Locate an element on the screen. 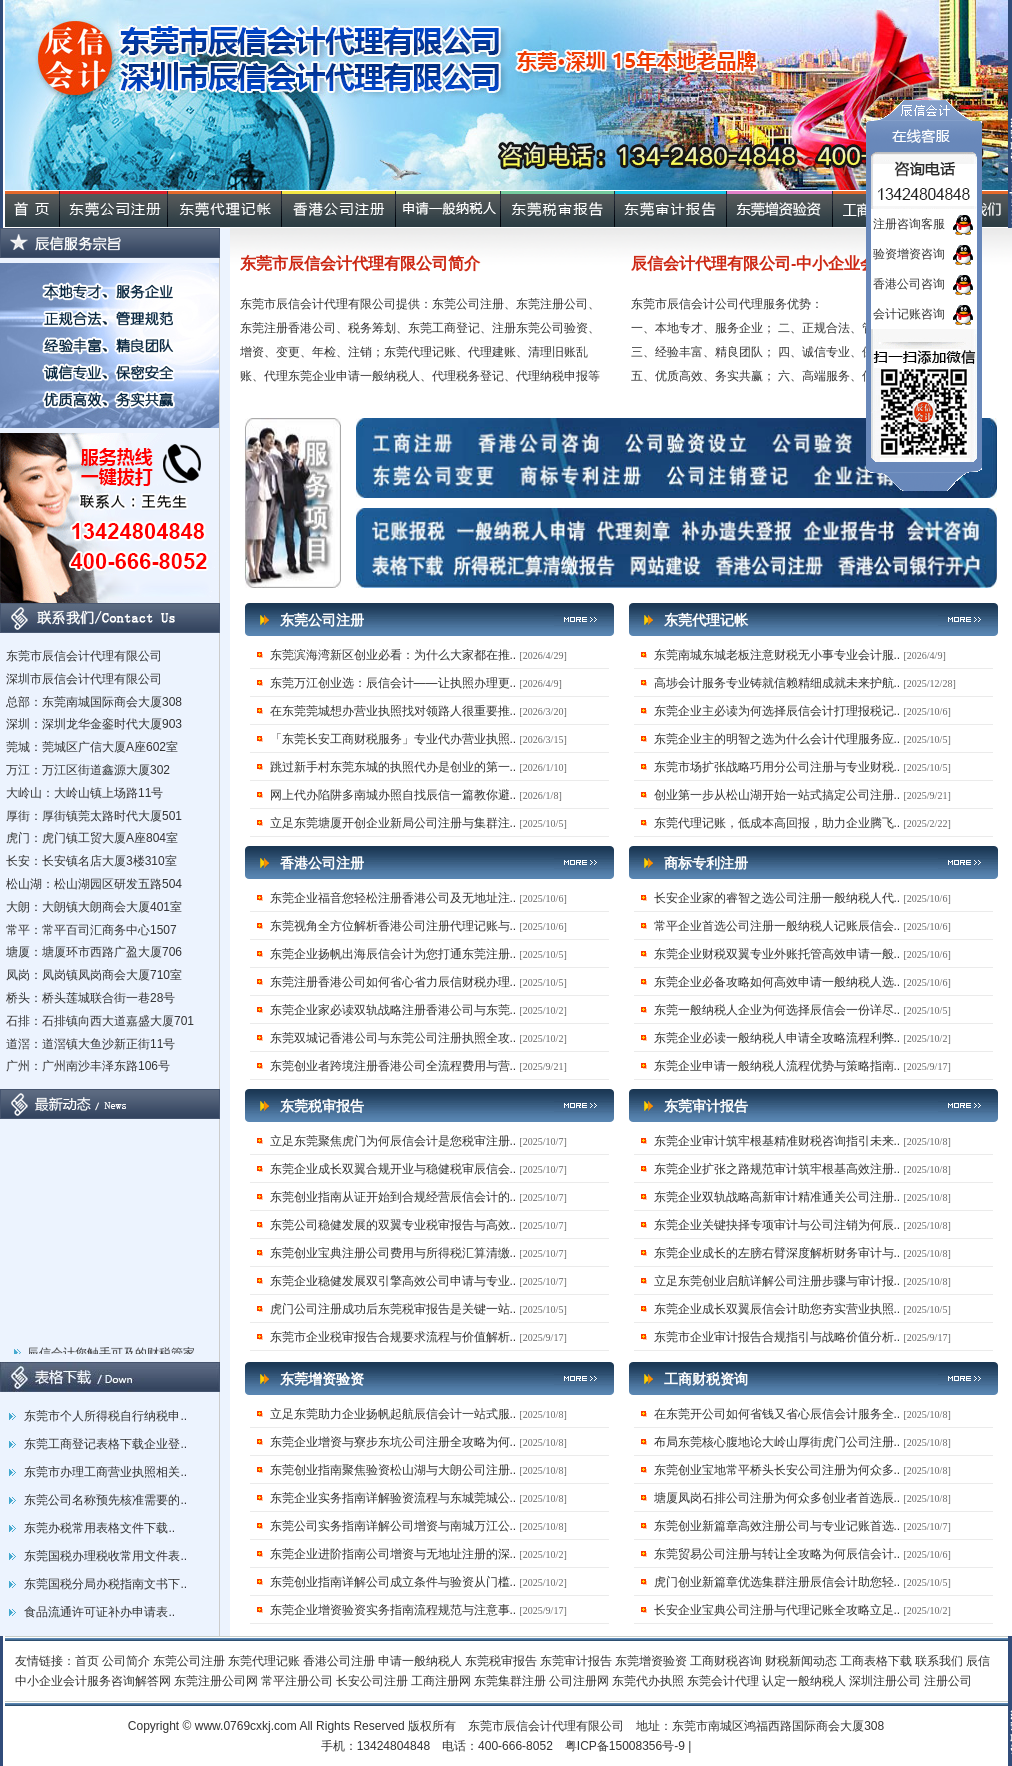 The image size is (1012, 1766). 东莞创业宝典注册公司费用与所得税汇算清缴.. is located at coordinates (393, 1253).